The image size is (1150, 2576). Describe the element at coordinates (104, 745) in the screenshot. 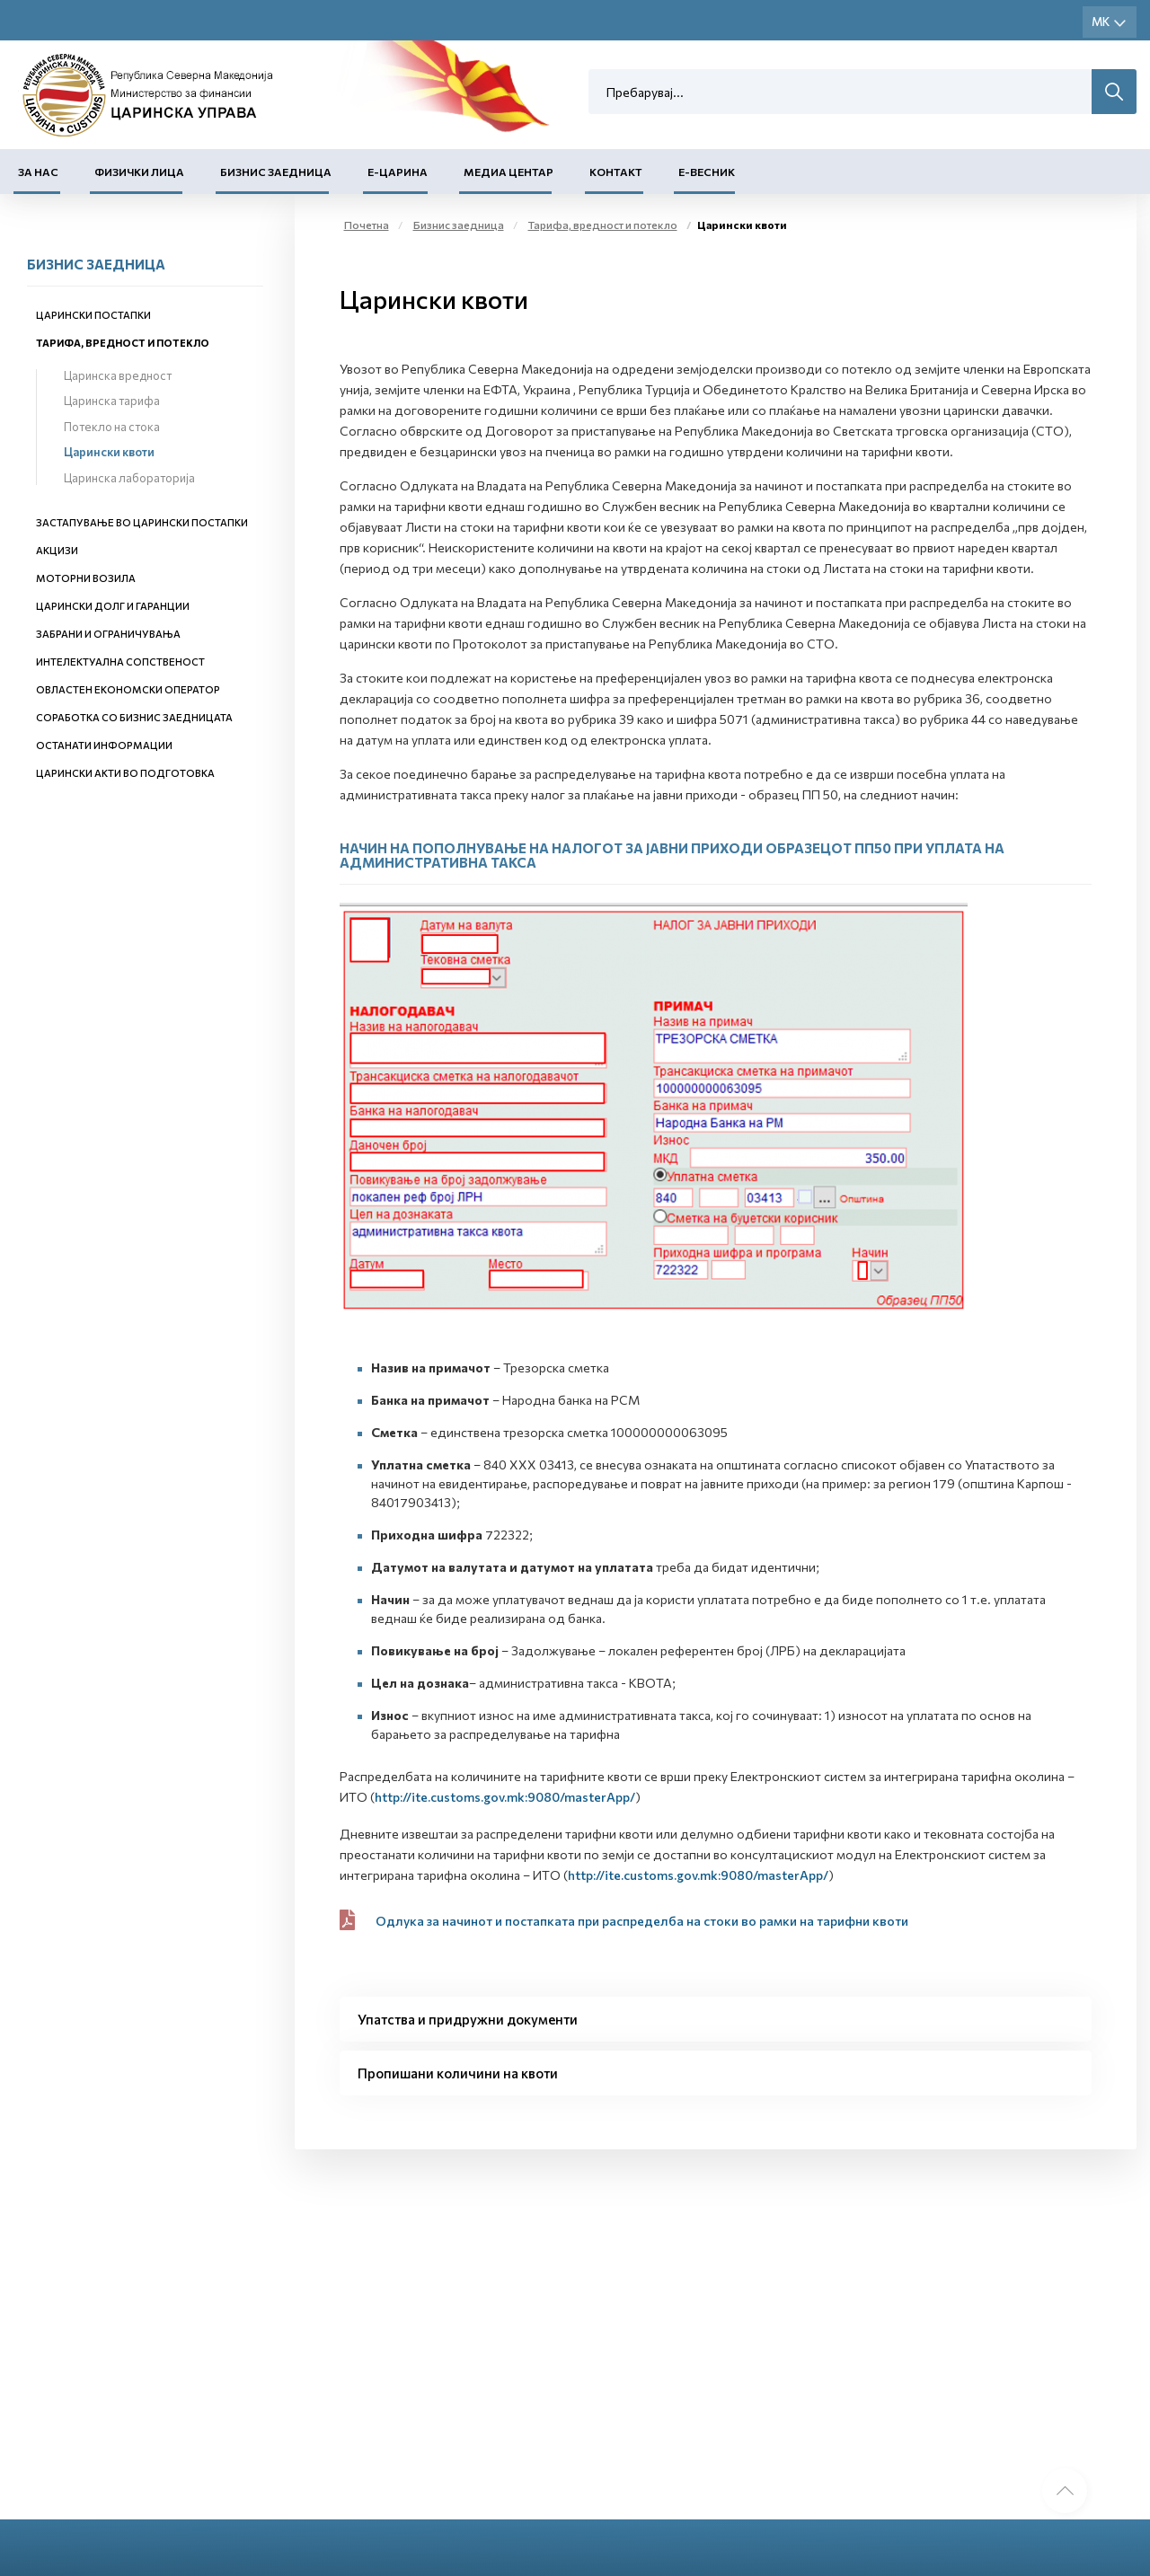

I see `Останати информации` at that location.